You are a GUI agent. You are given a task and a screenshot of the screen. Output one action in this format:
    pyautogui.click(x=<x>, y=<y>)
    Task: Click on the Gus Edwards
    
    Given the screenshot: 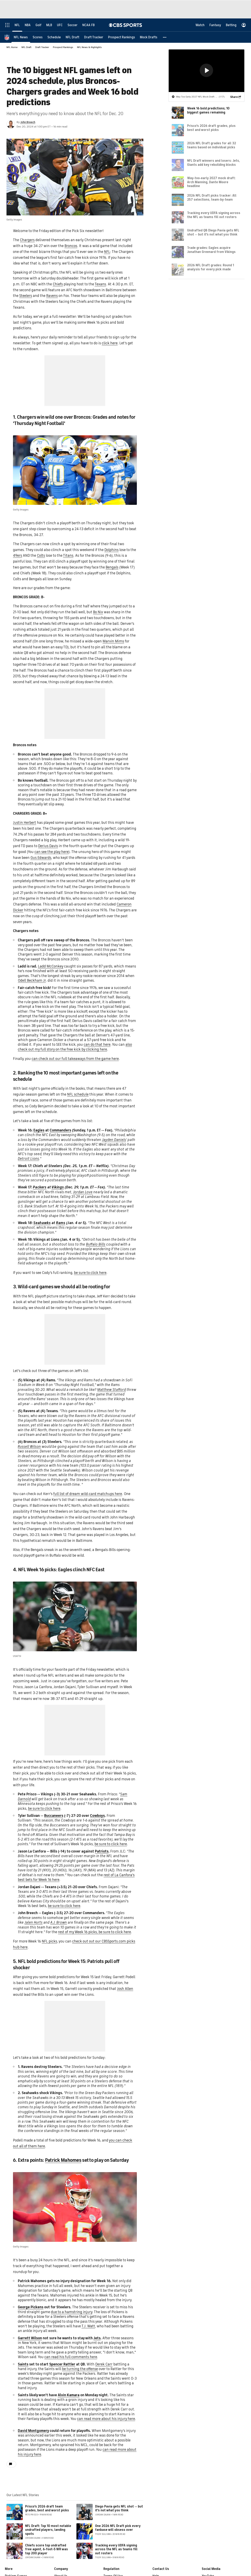 What is the action you would take?
    pyautogui.click(x=40, y=857)
    